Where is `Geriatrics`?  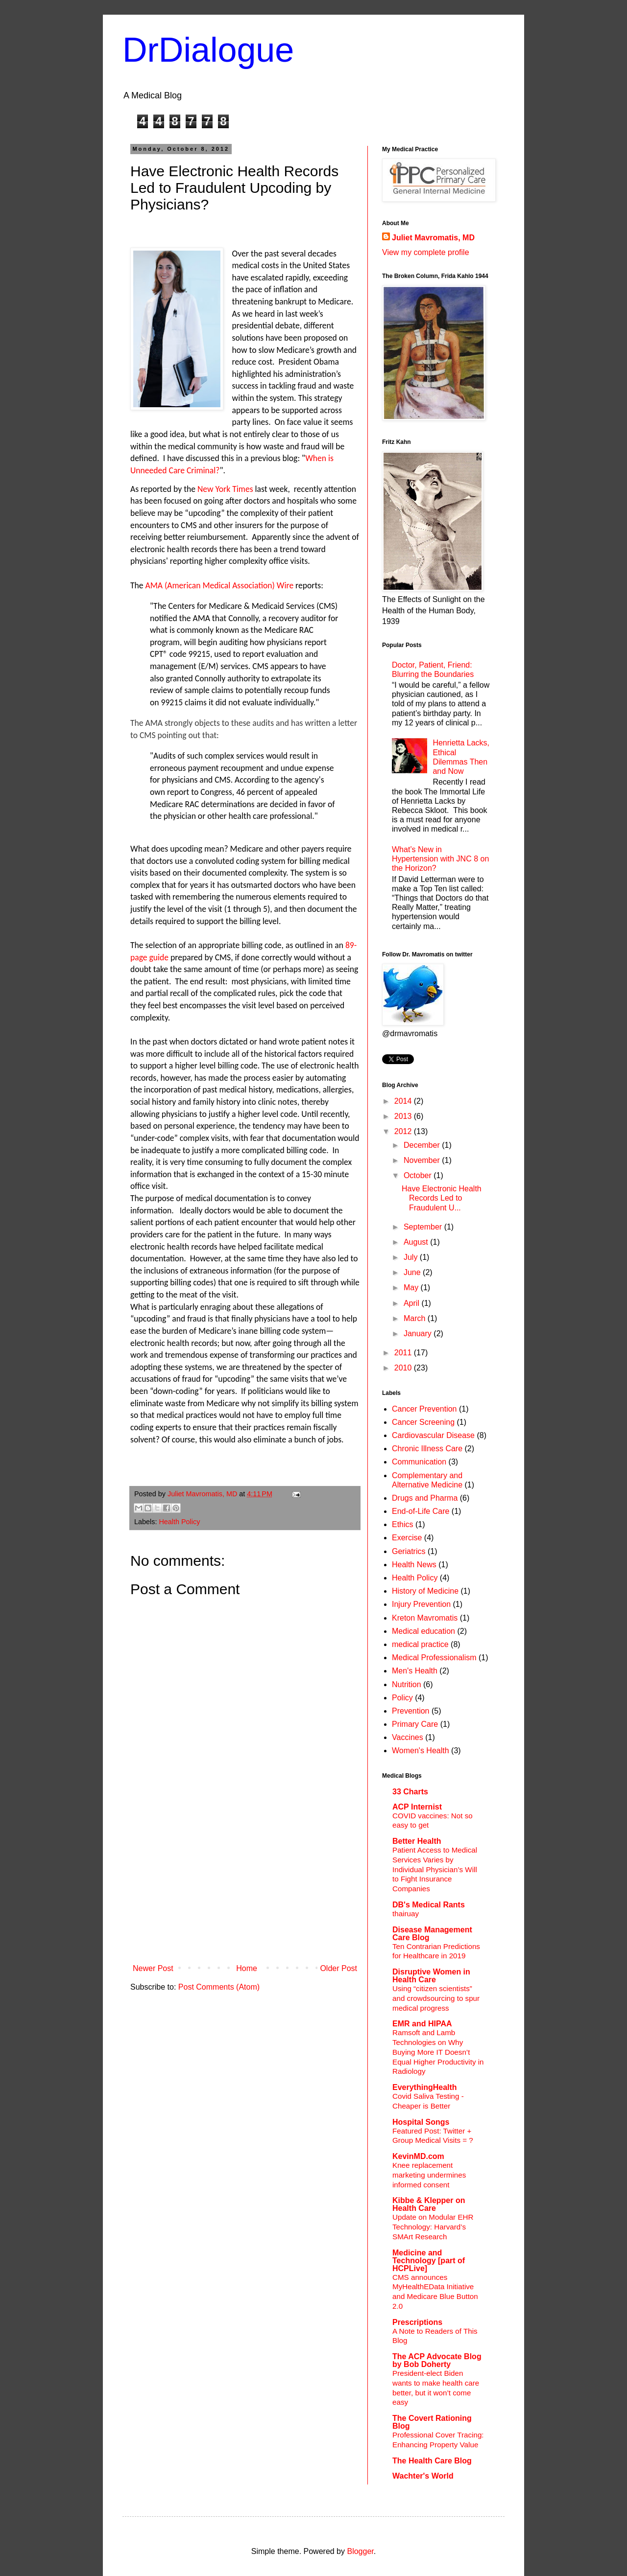 Geriatrics is located at coordinates (408, 1551).